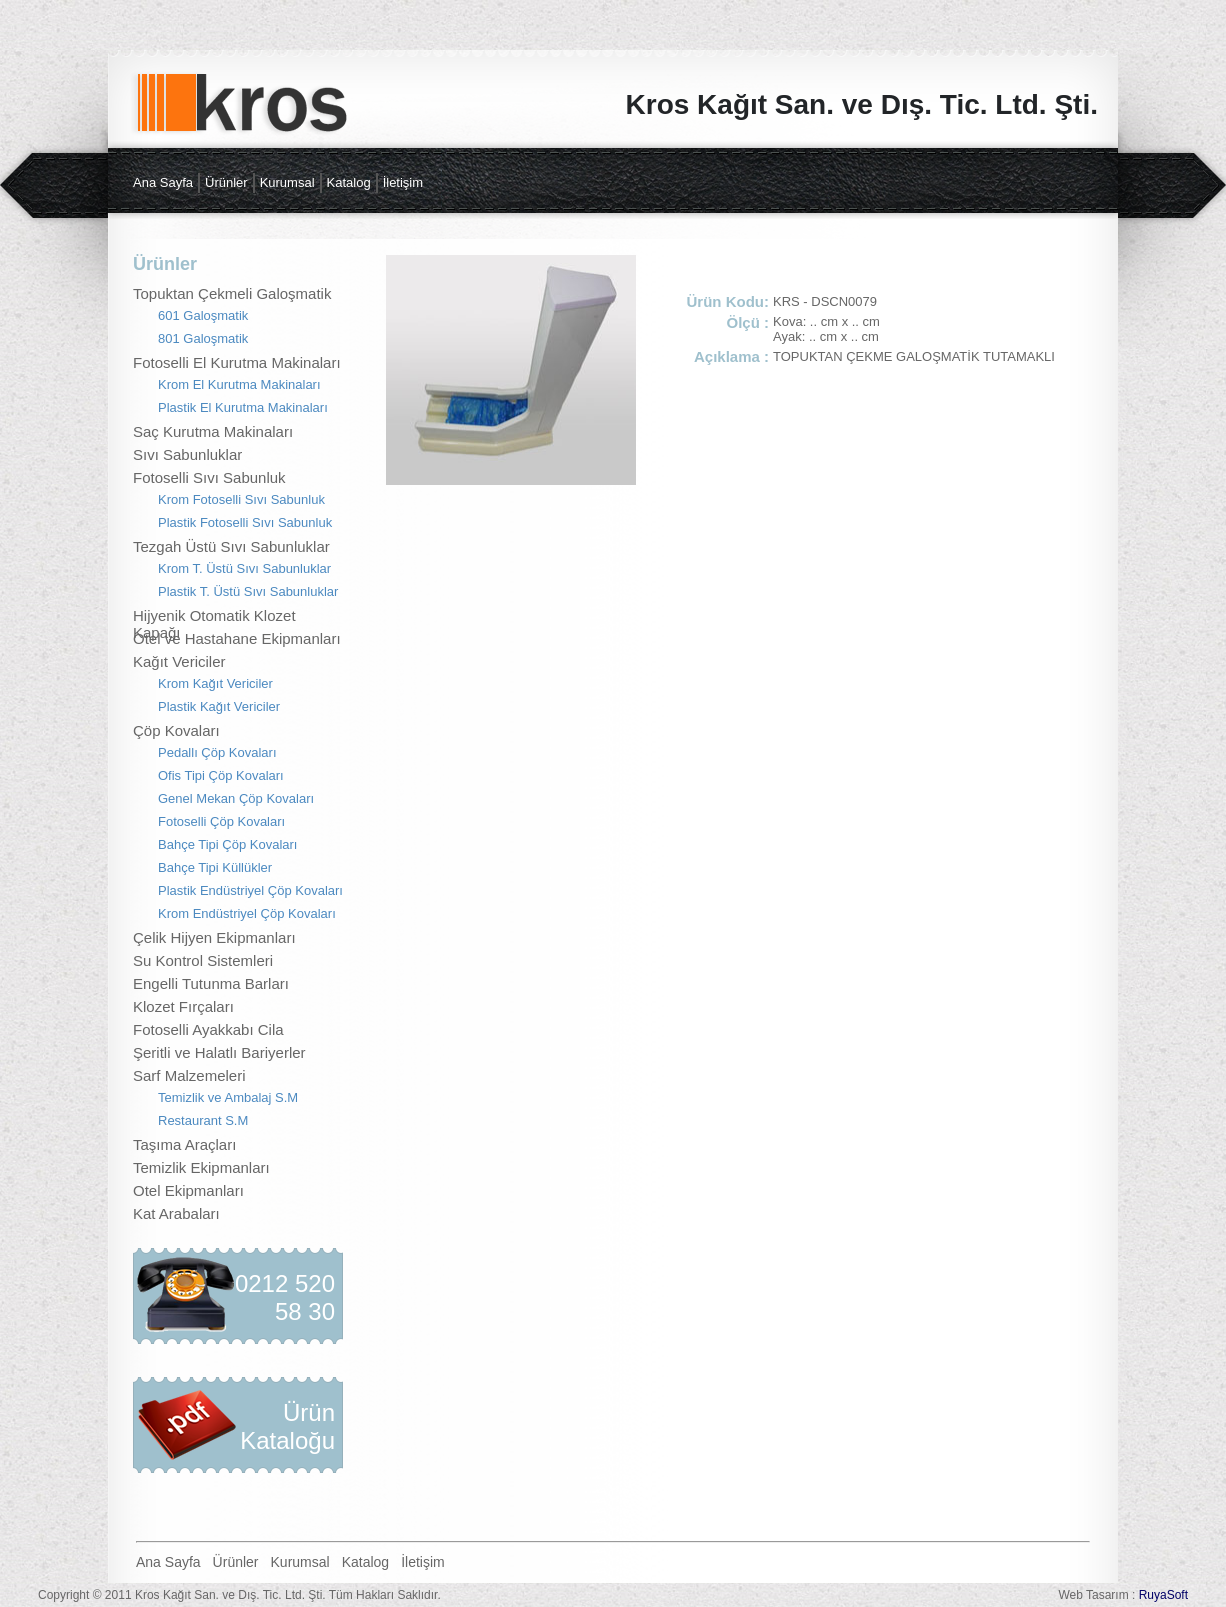 The width and height of the screenshot is (1226, 1607). What do you see at coordinates (237, 638) in the screenshot?
I see `Otel ve Hastahane Ekipmanları` at bounding box center [237, 638].